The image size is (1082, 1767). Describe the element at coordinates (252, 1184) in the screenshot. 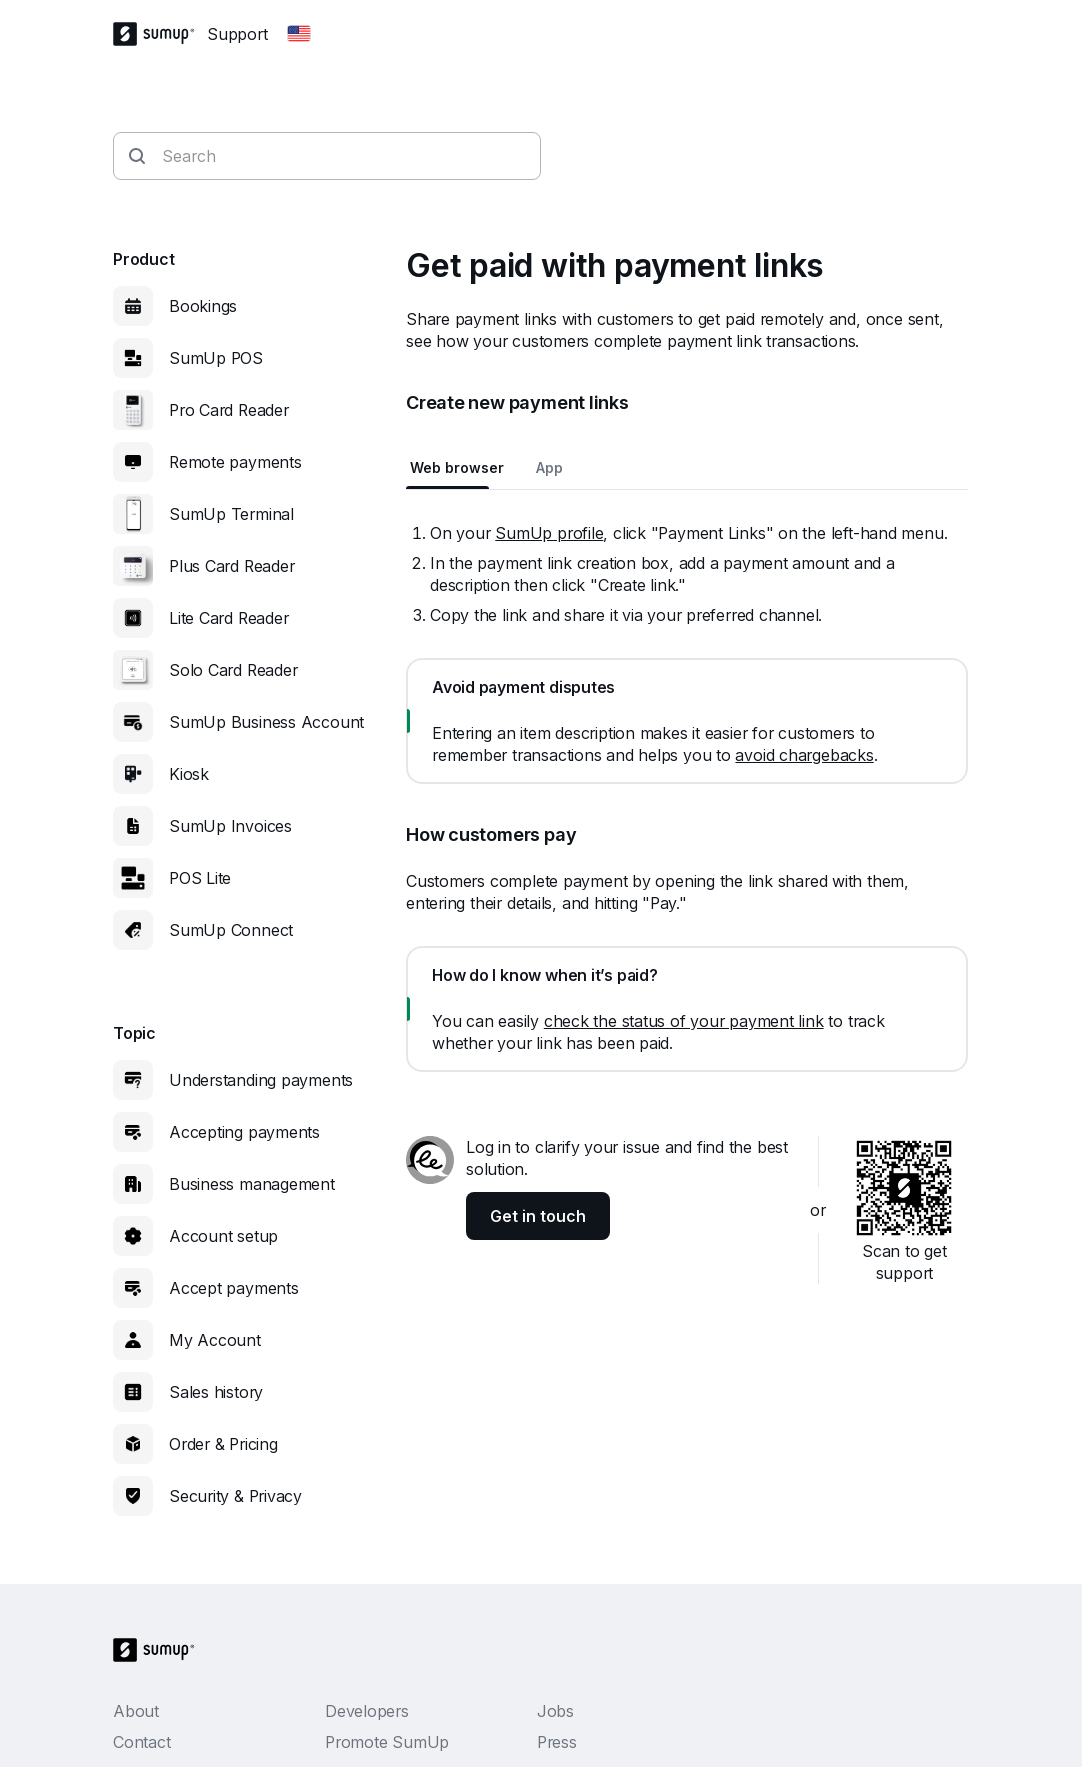

I see `Business management` at that location.